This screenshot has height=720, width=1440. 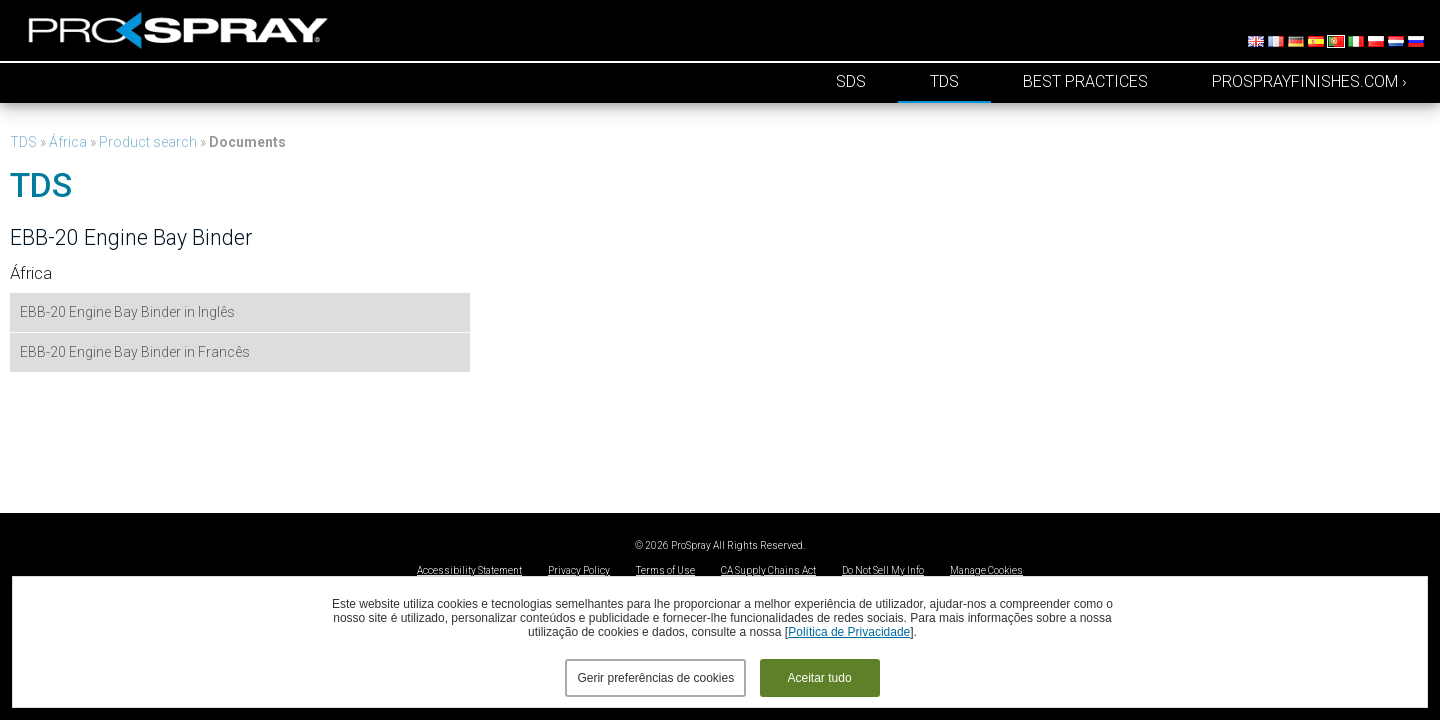 I want to click on prosprayfinishes.com ›, so click(x=1309, y=81).